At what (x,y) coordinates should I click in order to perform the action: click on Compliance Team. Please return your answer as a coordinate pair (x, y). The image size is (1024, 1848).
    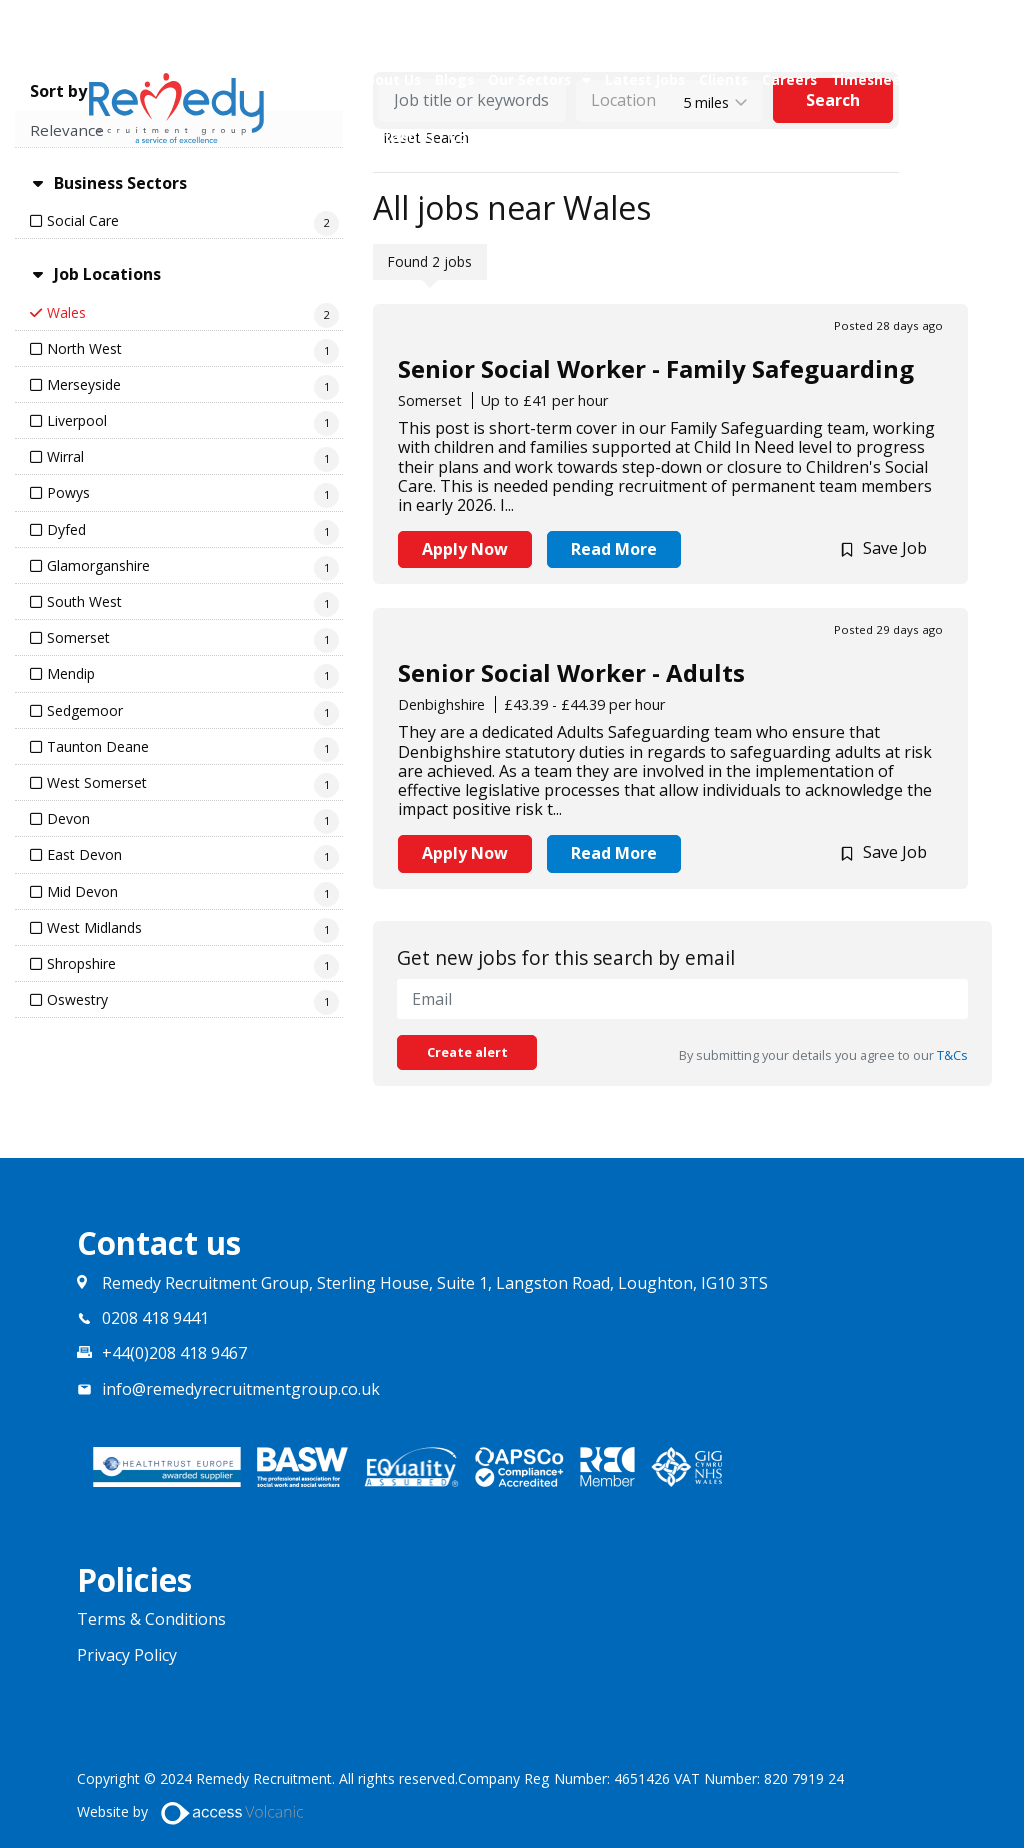
    Looking at the image, I should click on (513, 136).